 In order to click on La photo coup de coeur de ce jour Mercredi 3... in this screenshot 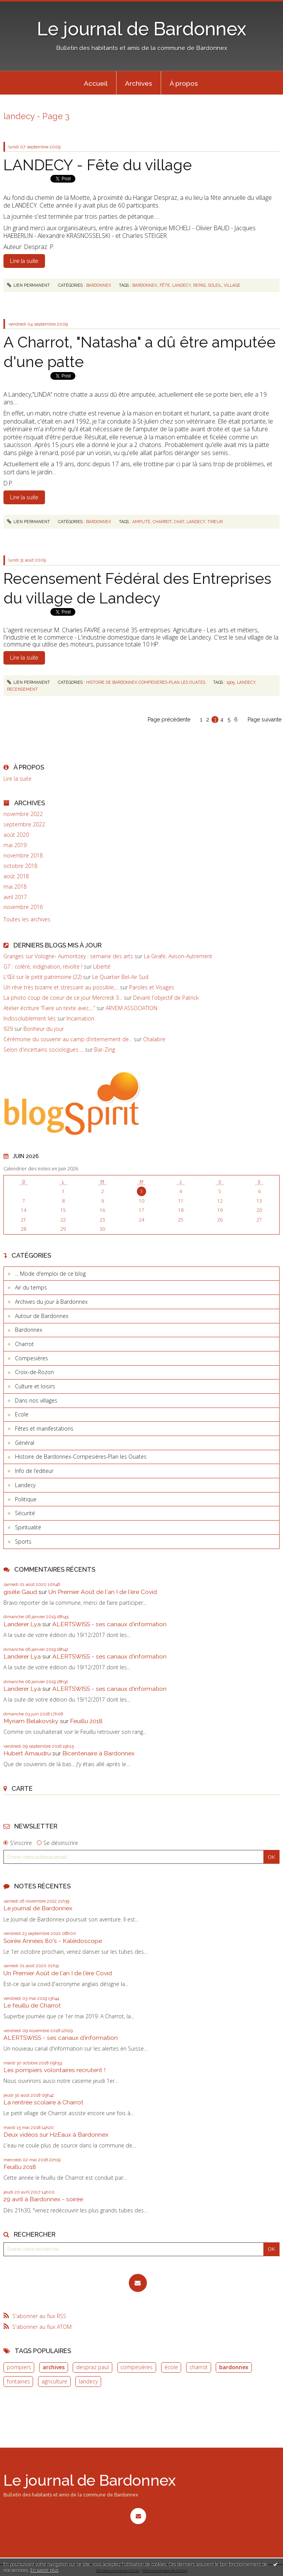, I will do `click(62, 997)`.